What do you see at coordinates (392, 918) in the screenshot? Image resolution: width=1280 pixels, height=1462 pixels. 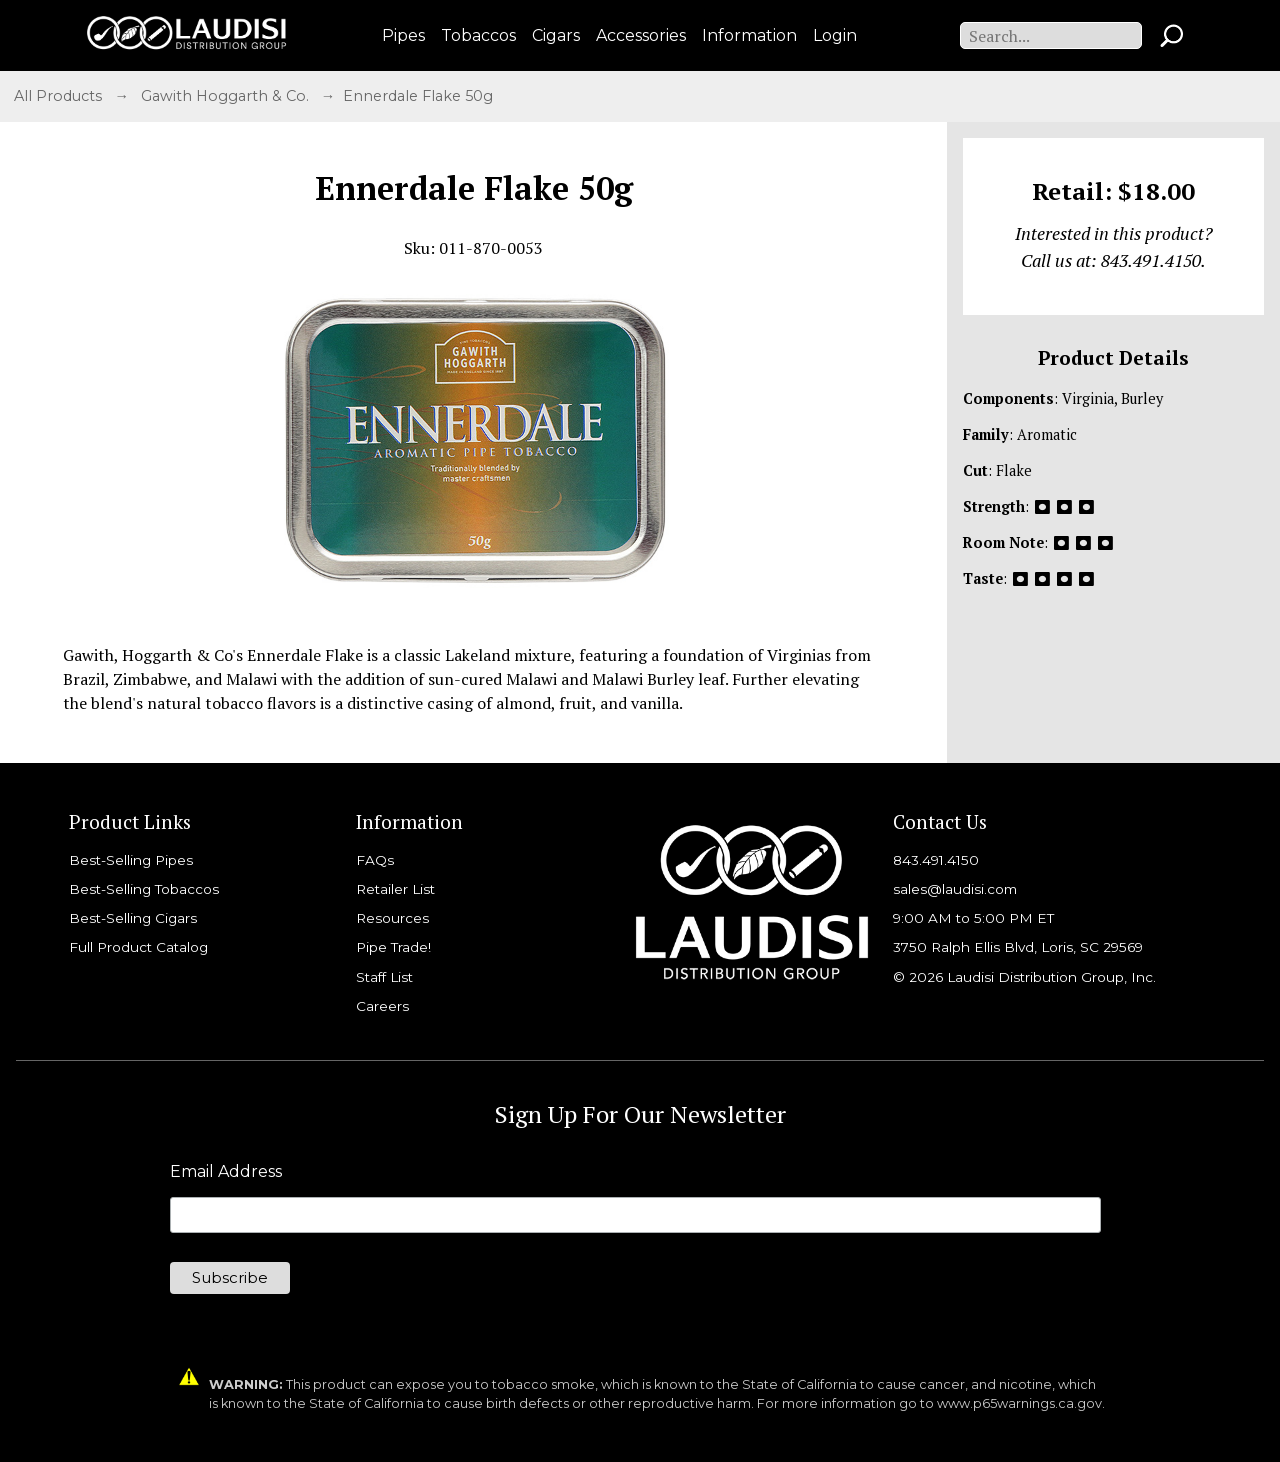 I see `Resources` at bounding box center [392, 918].